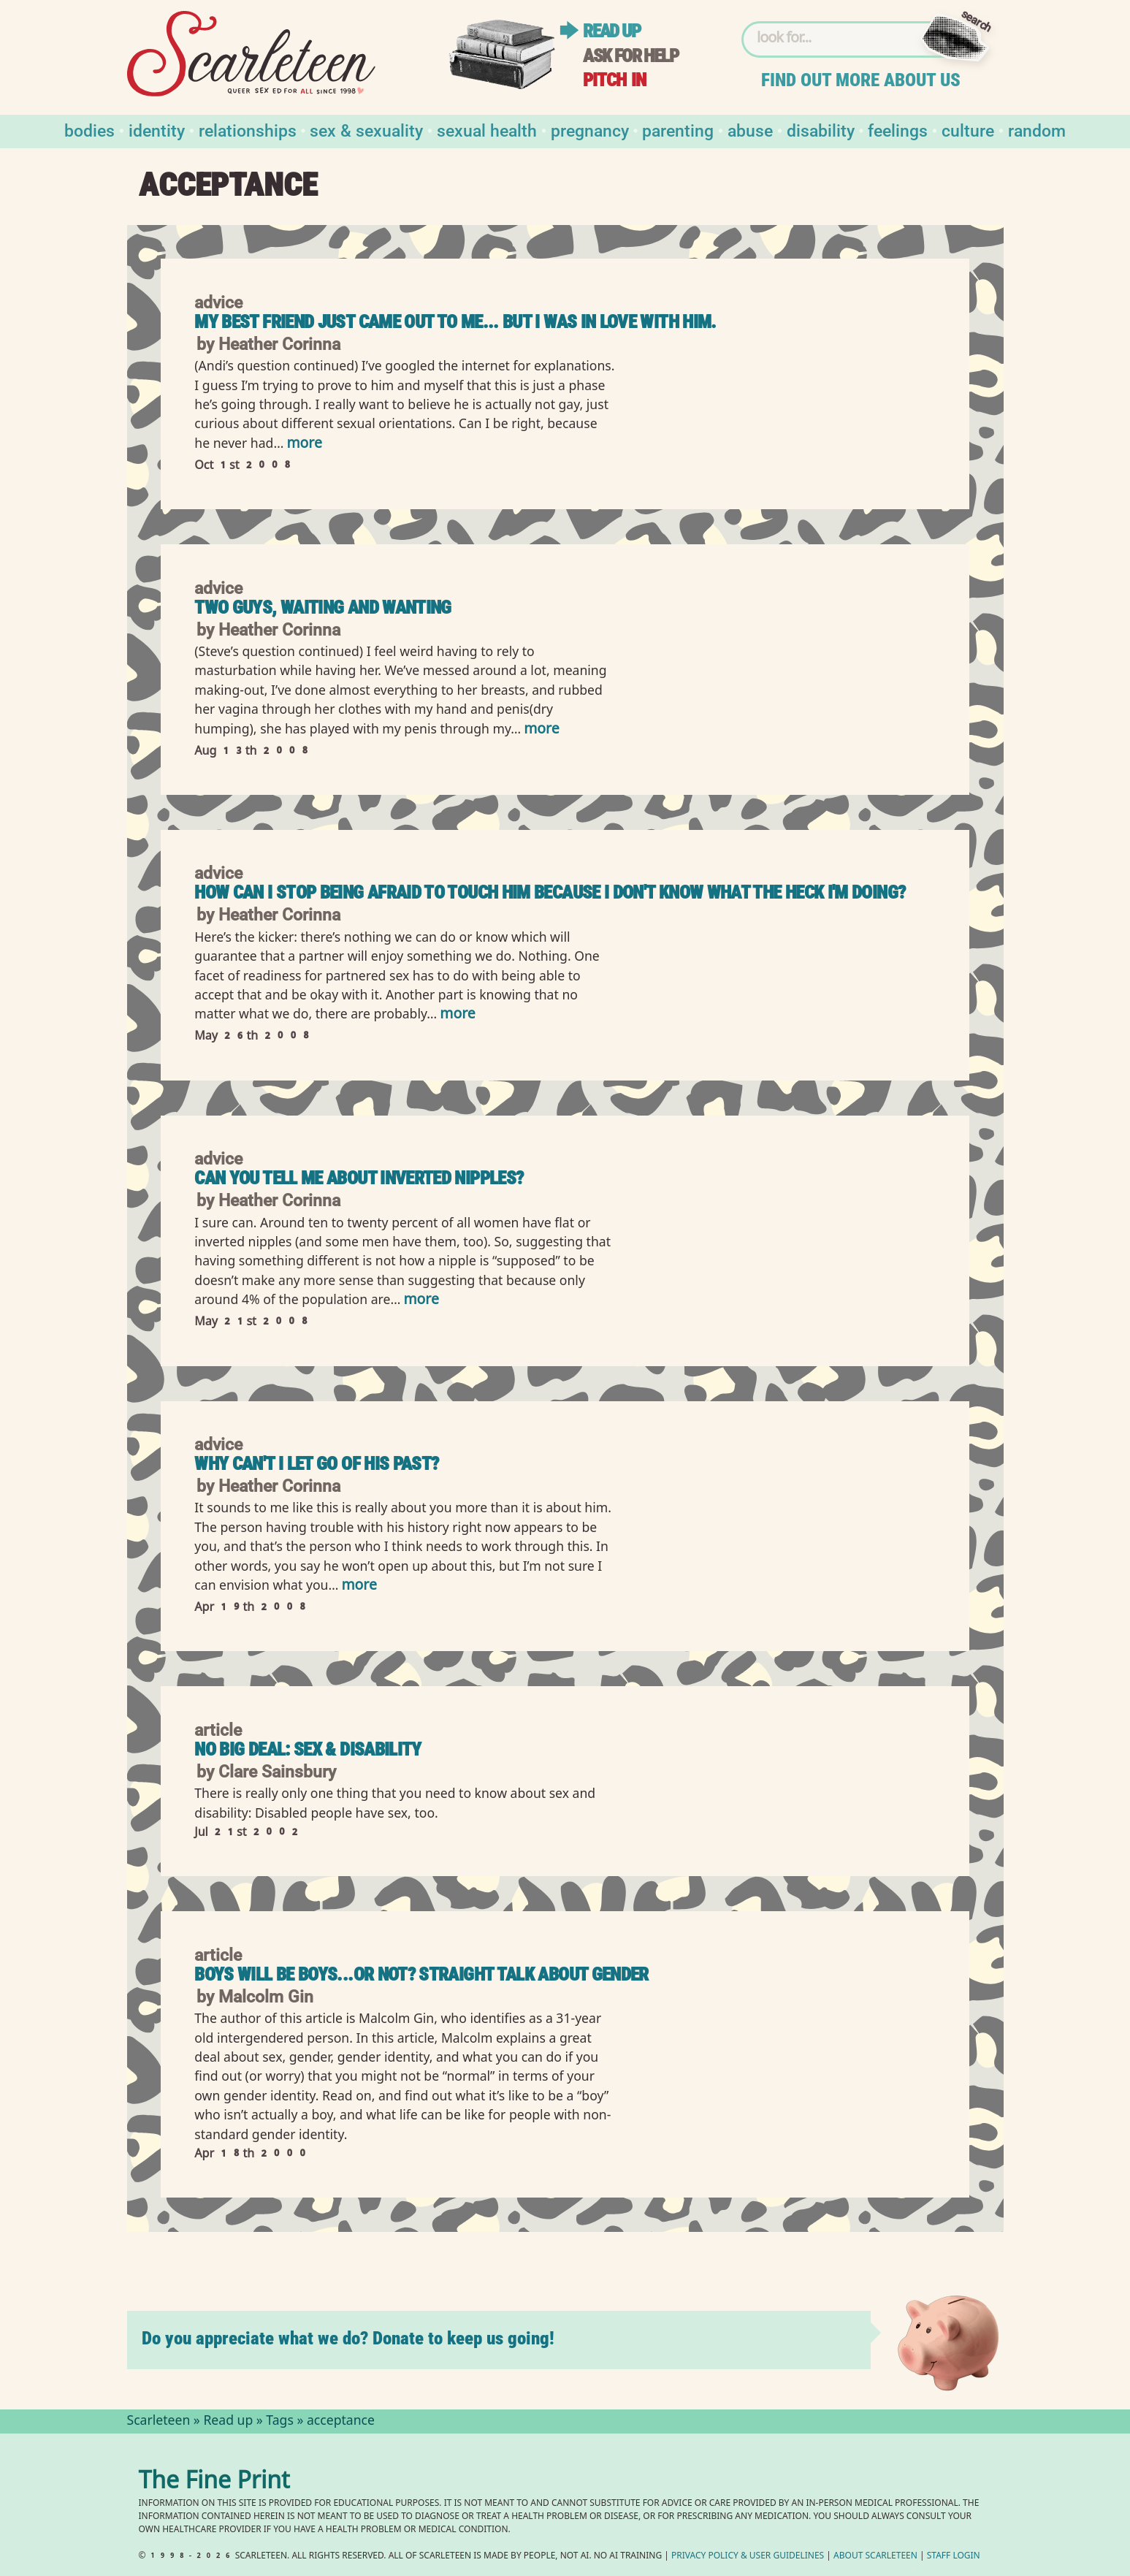 Image resolution: width=1130 pixels, height=2576 pixels. Describe the element at coordinates (747, 2556) in the screenshot. I see `Privacy Policy User Guidelines` at that location.